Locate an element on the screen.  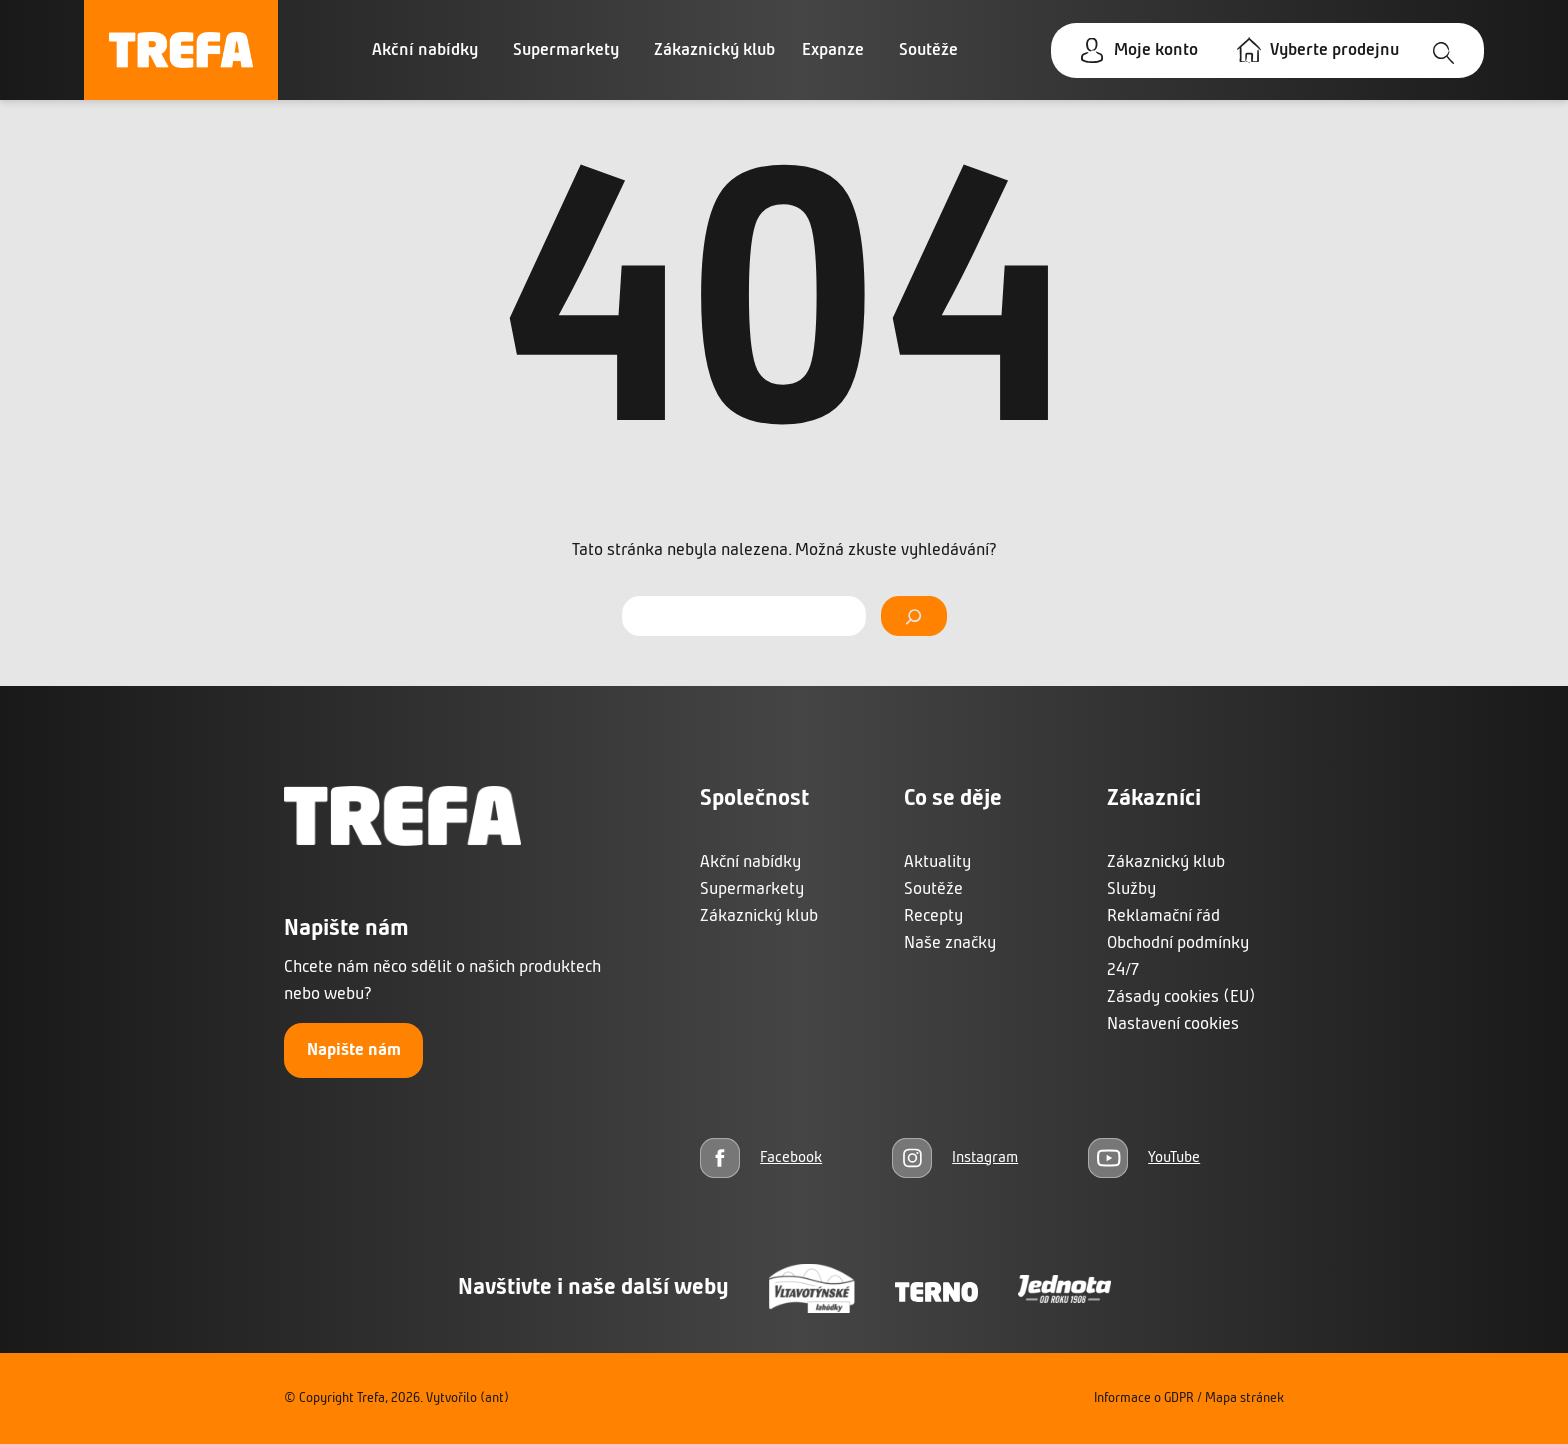
[Vyhledat] is located at coordinates (913, 616).